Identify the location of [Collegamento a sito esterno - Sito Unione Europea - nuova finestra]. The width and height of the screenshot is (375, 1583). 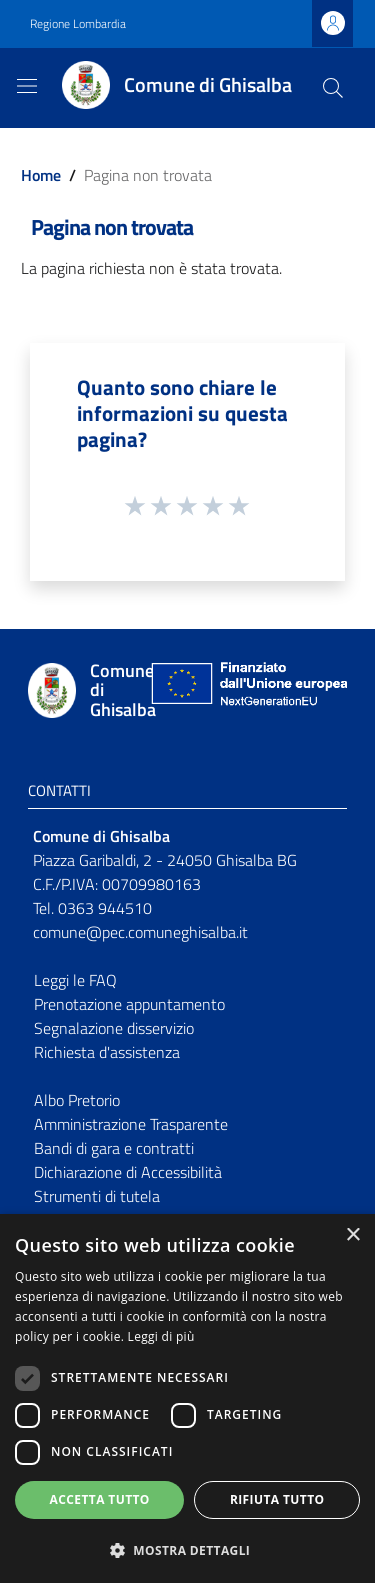
(247, 690).